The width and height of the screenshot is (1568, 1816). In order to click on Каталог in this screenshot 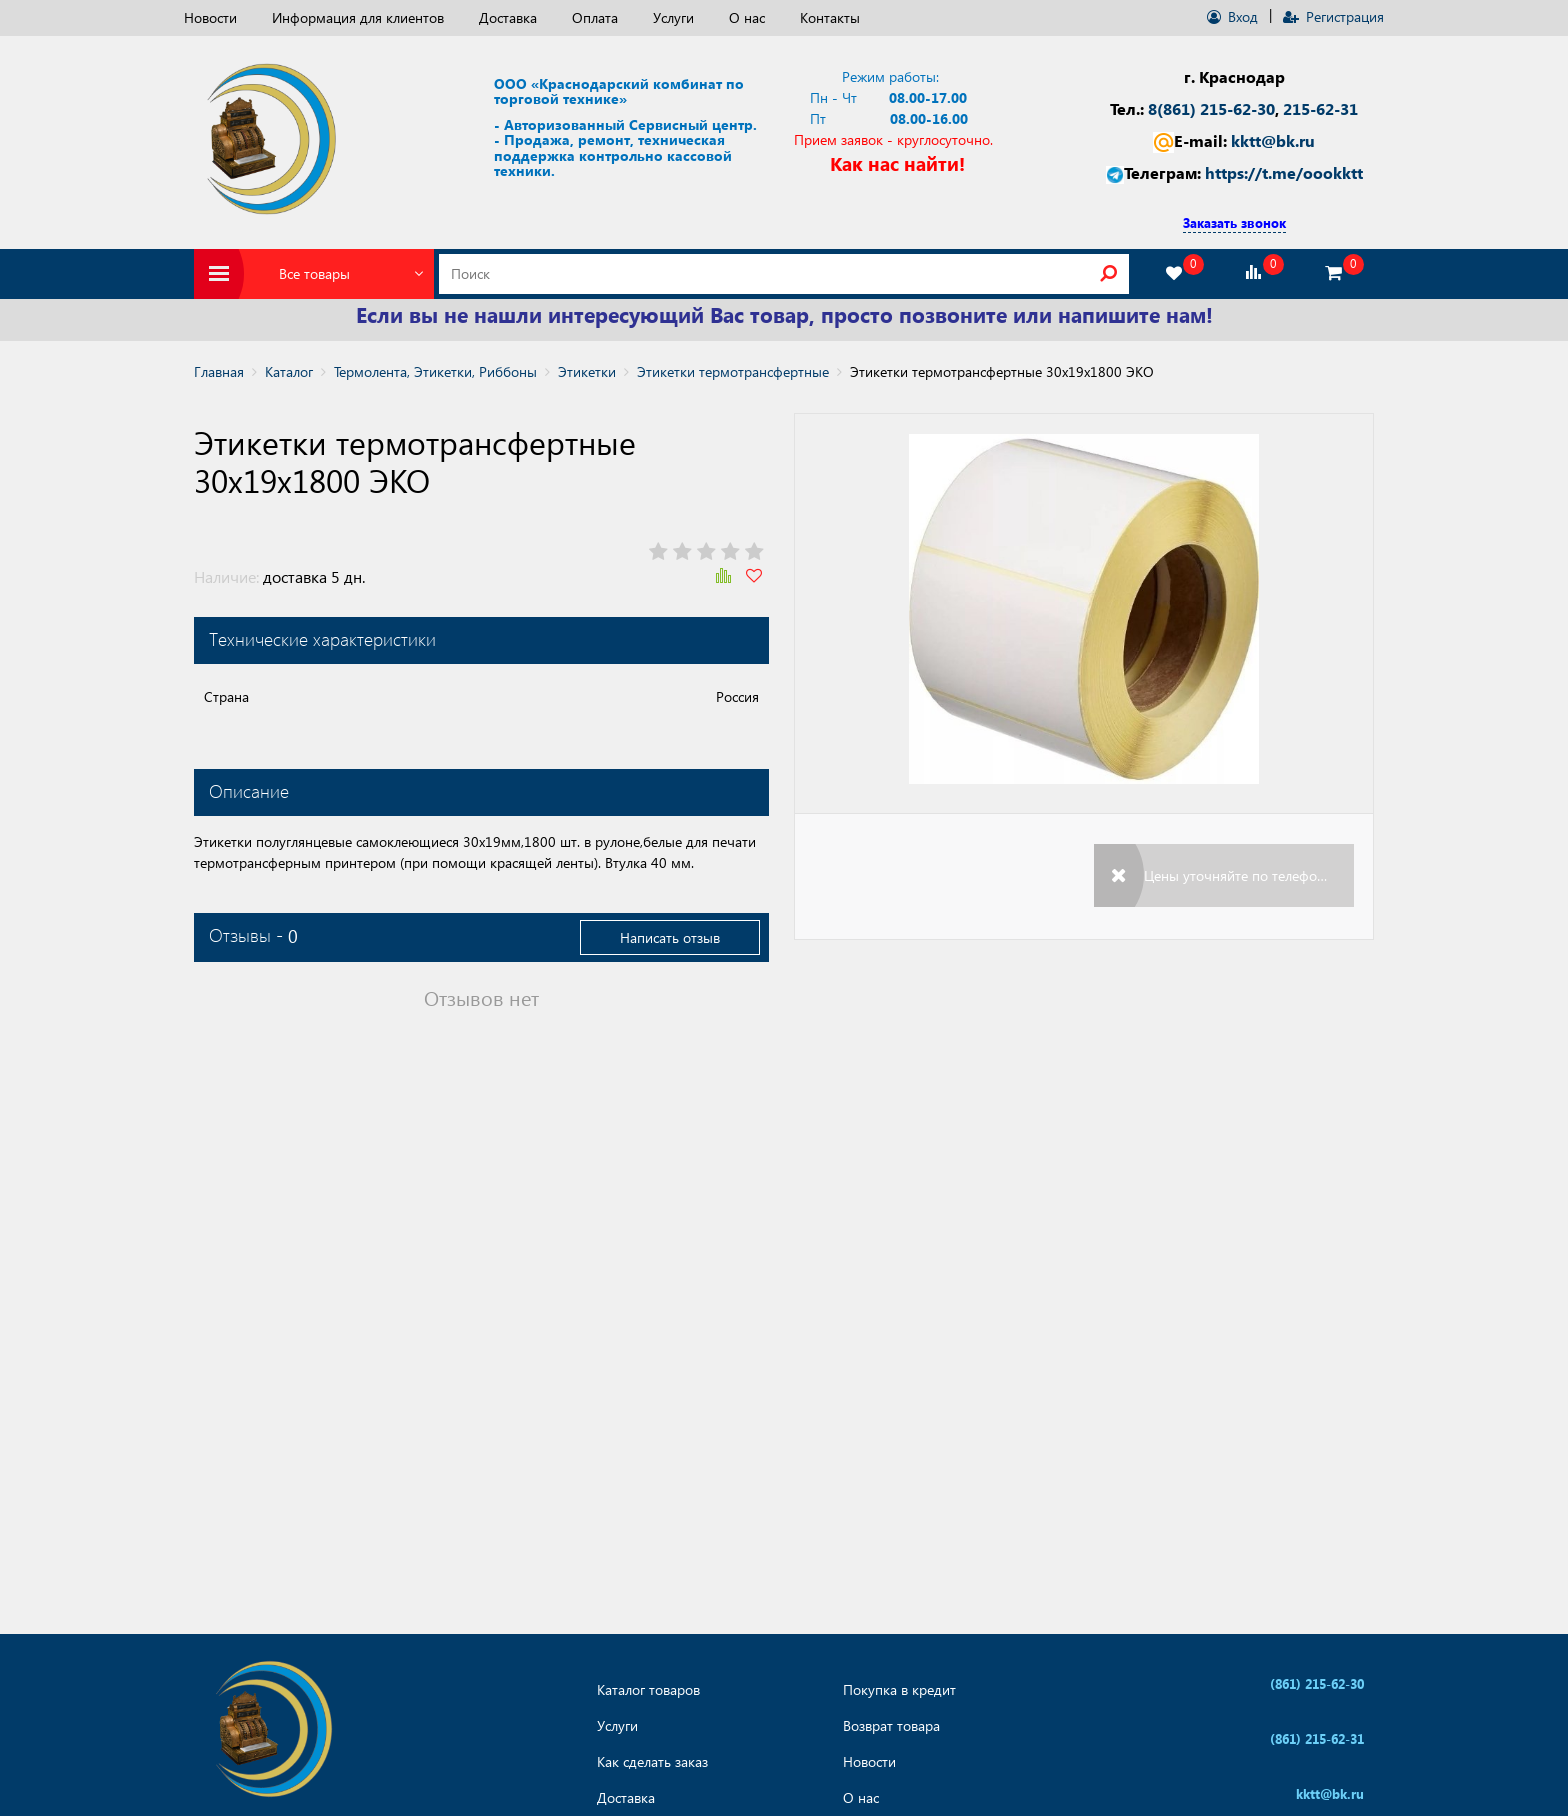, I will do `click(289, 371)`.